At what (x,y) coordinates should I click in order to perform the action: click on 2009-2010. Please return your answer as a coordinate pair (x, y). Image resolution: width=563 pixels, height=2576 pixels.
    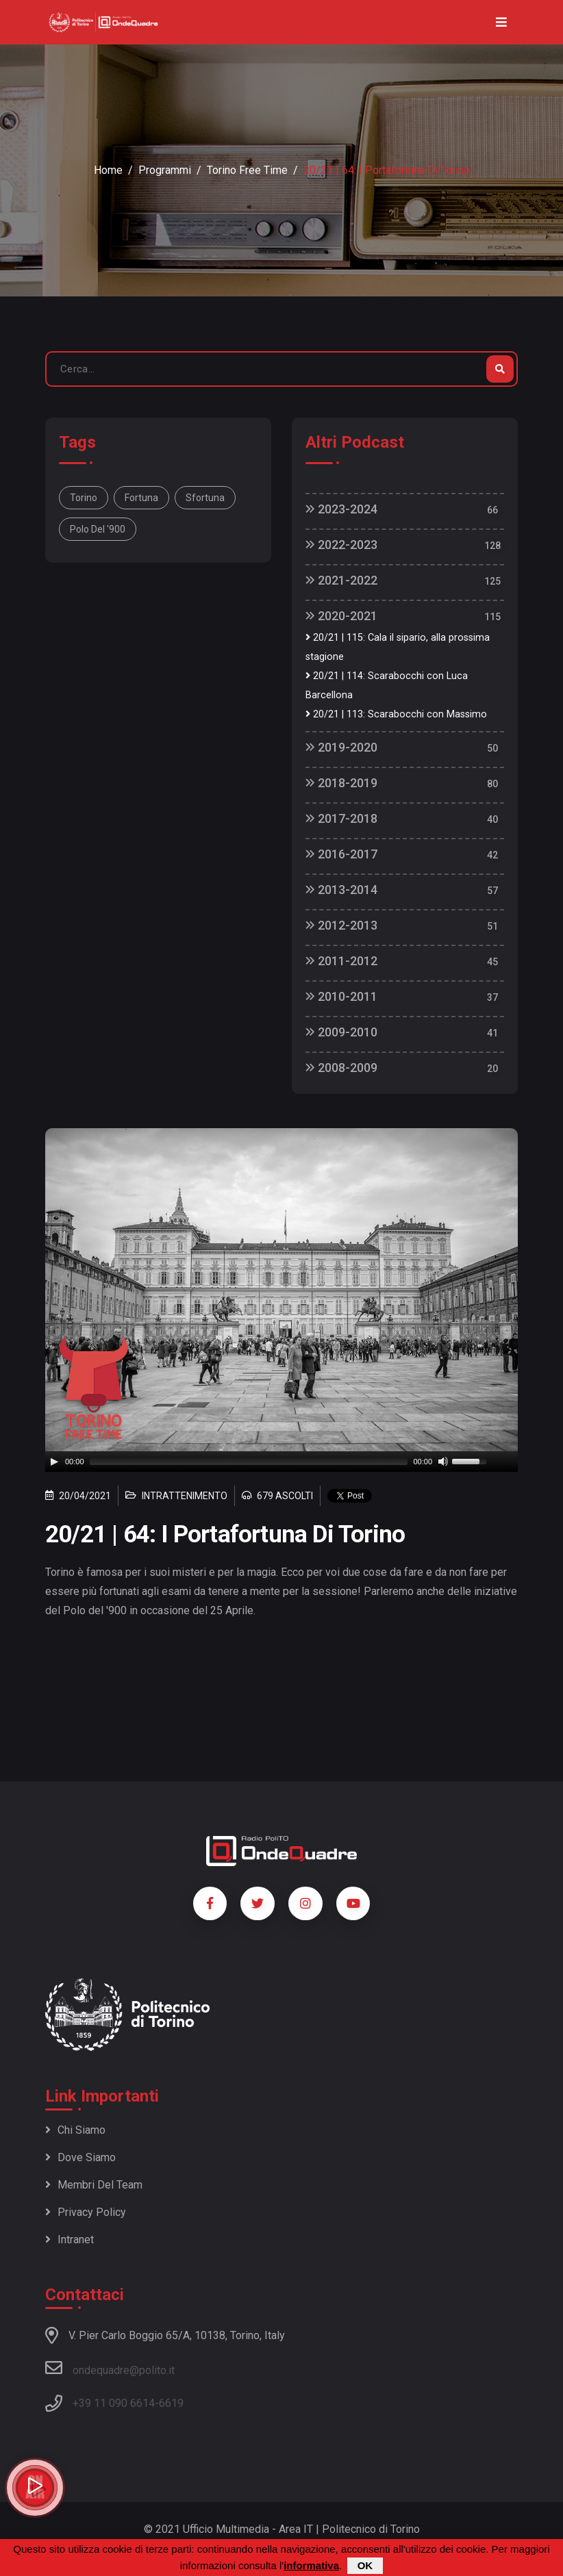
    Looking at the image, I should click on (341, 1032).